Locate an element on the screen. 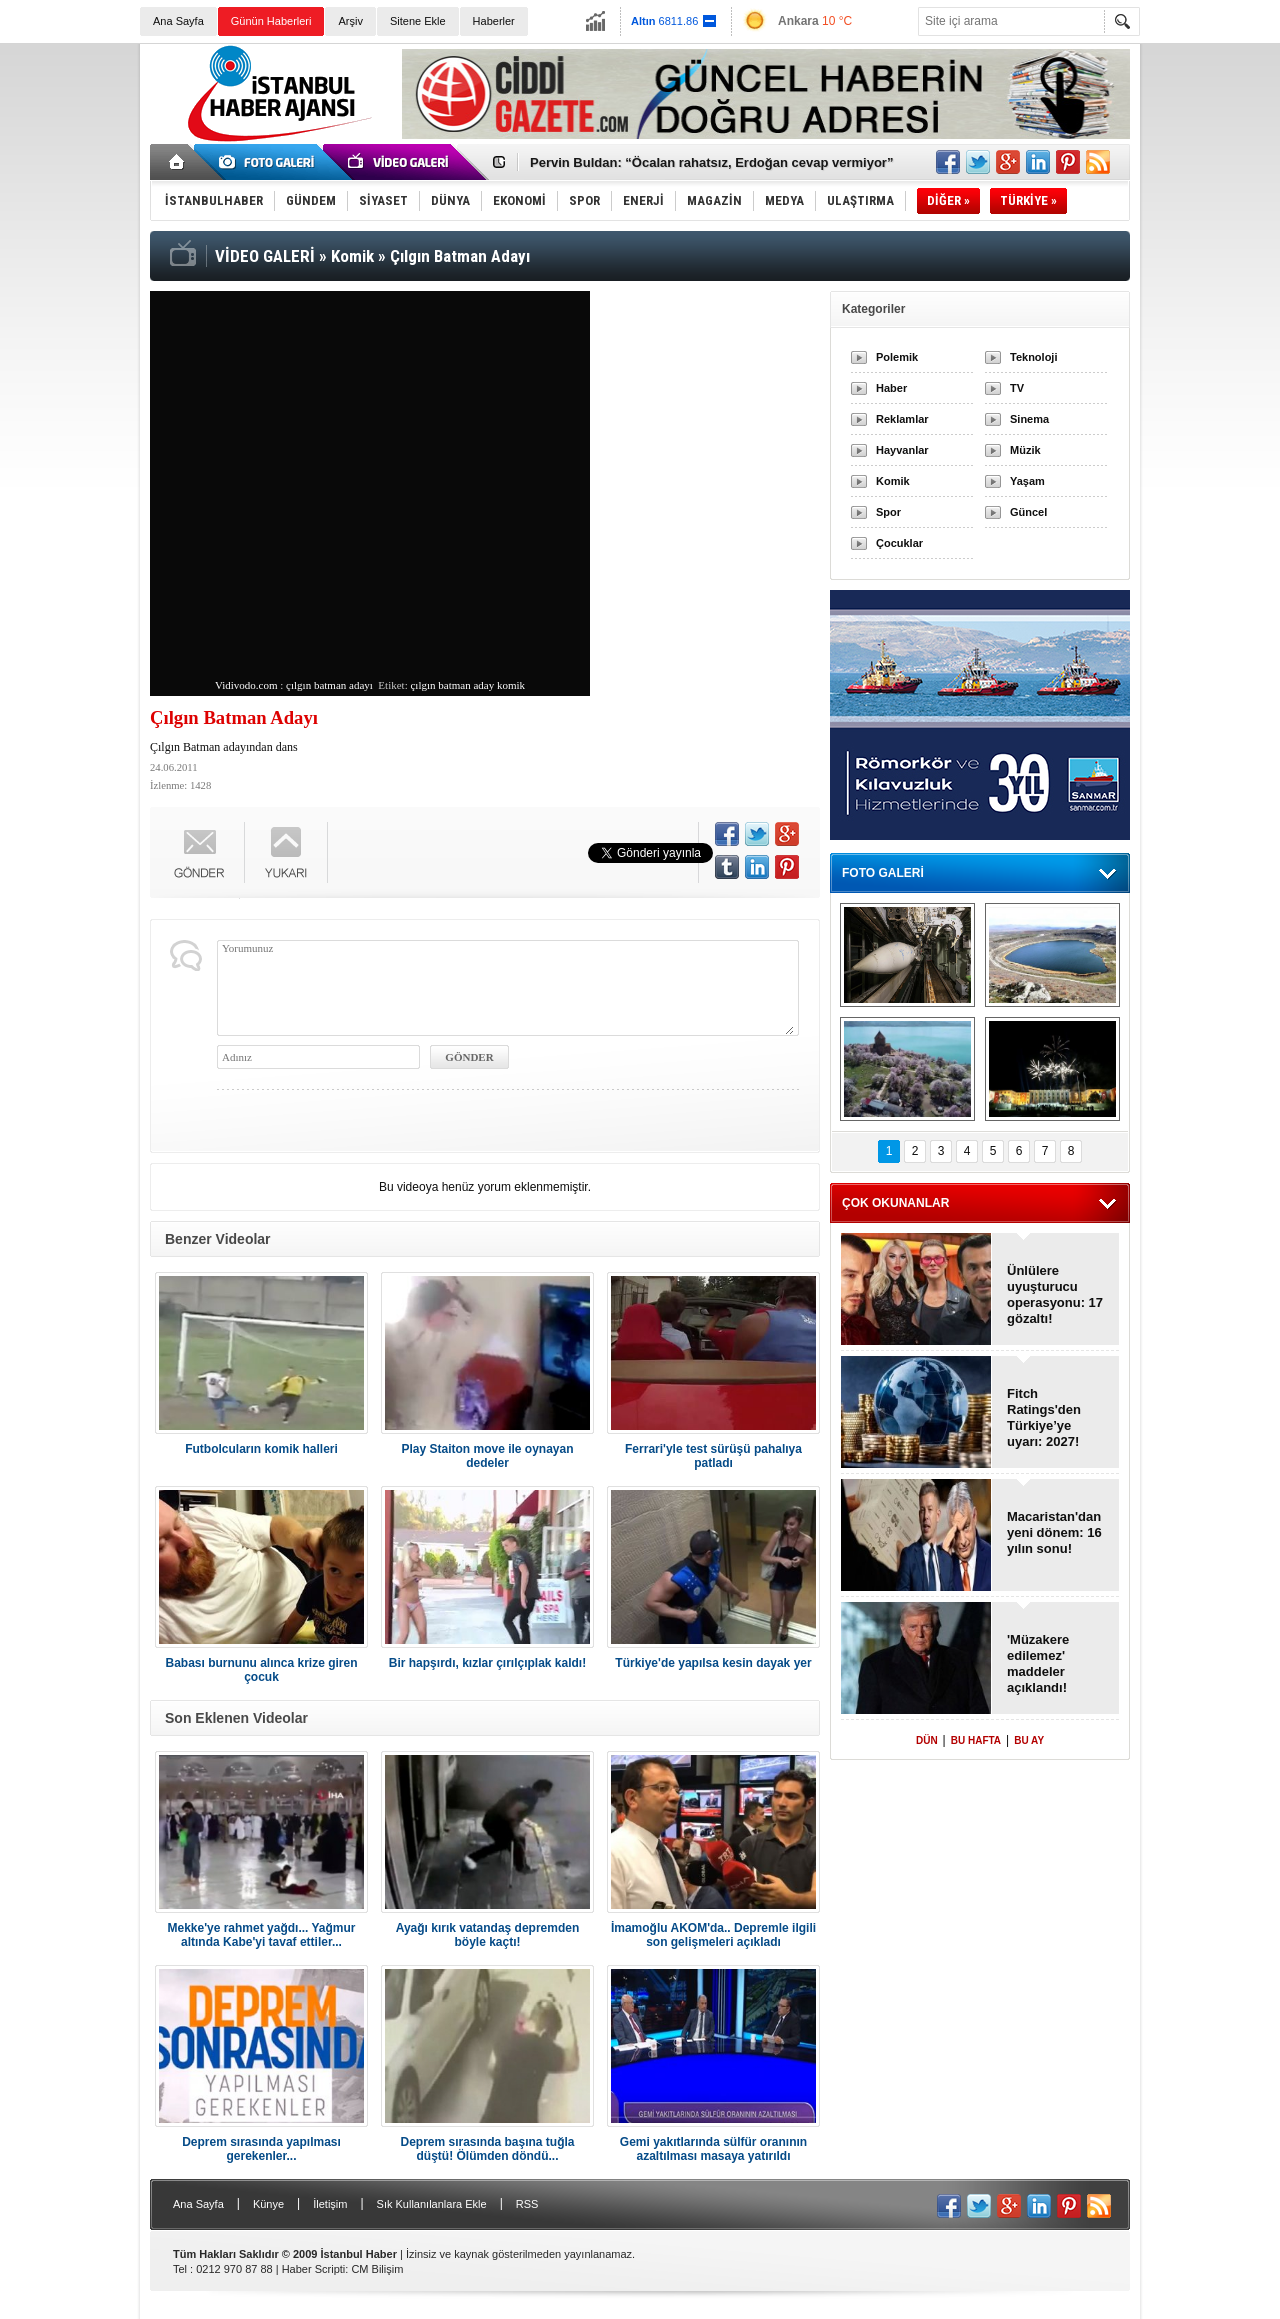 This screenshot has width=1280, height=2319. Türkiye'de yapılsa kesin dayak yer is located at coordinates (713, 1663).